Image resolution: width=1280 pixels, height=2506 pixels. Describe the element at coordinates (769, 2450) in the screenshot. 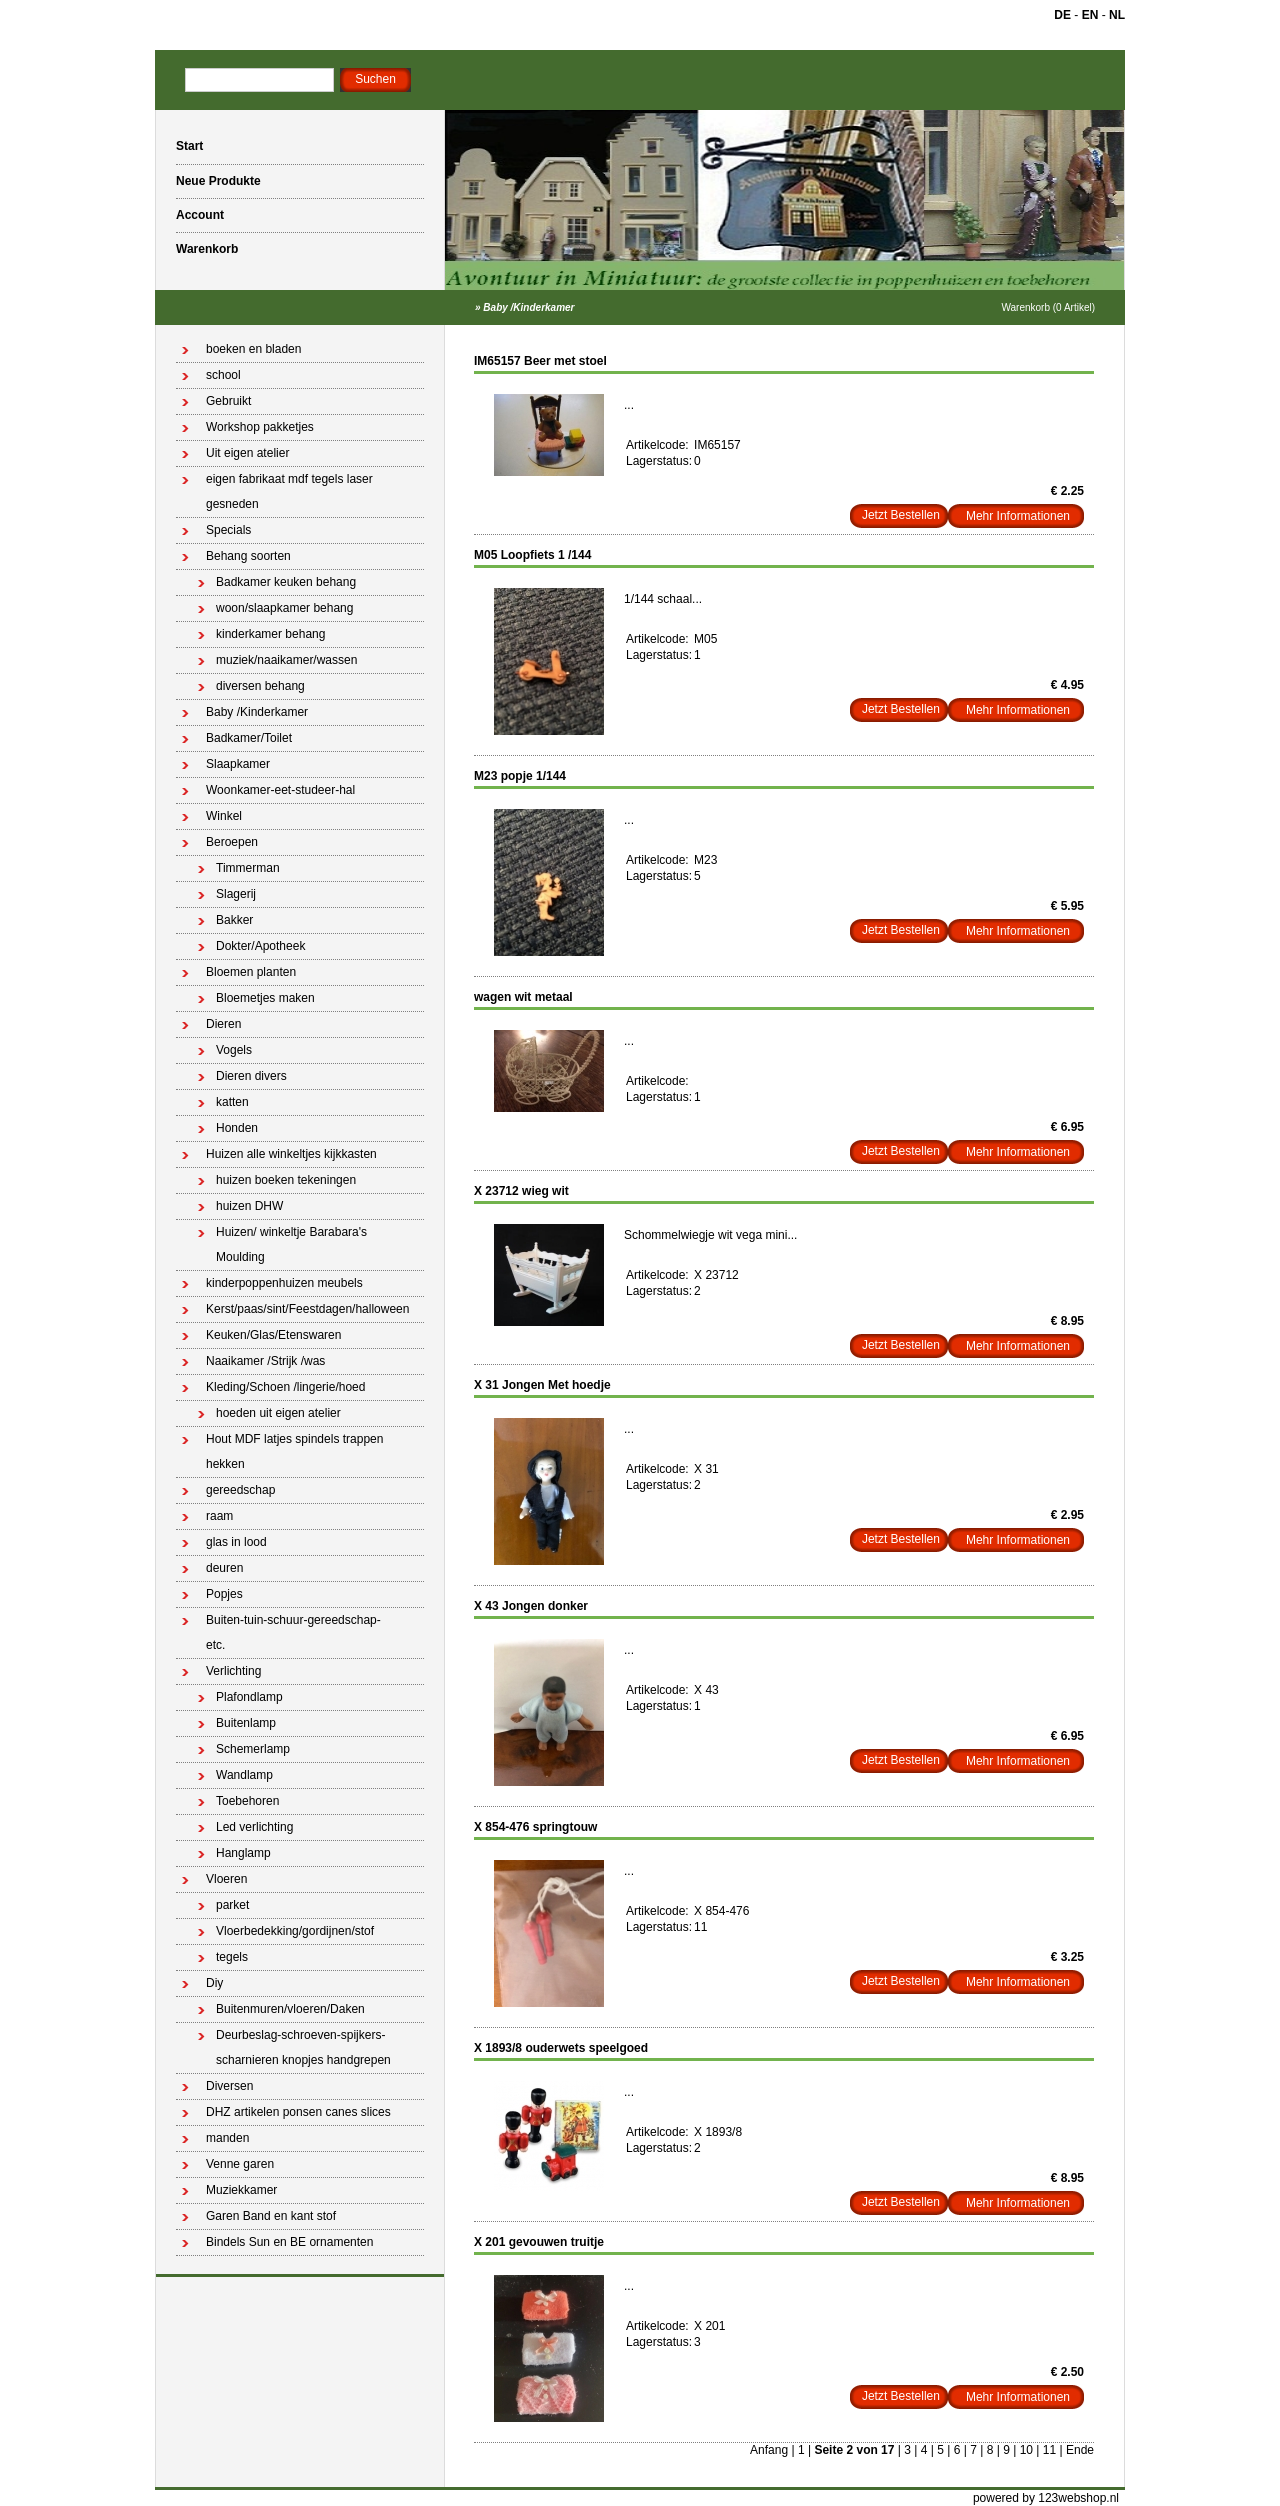

I see `Anfang` at that location.